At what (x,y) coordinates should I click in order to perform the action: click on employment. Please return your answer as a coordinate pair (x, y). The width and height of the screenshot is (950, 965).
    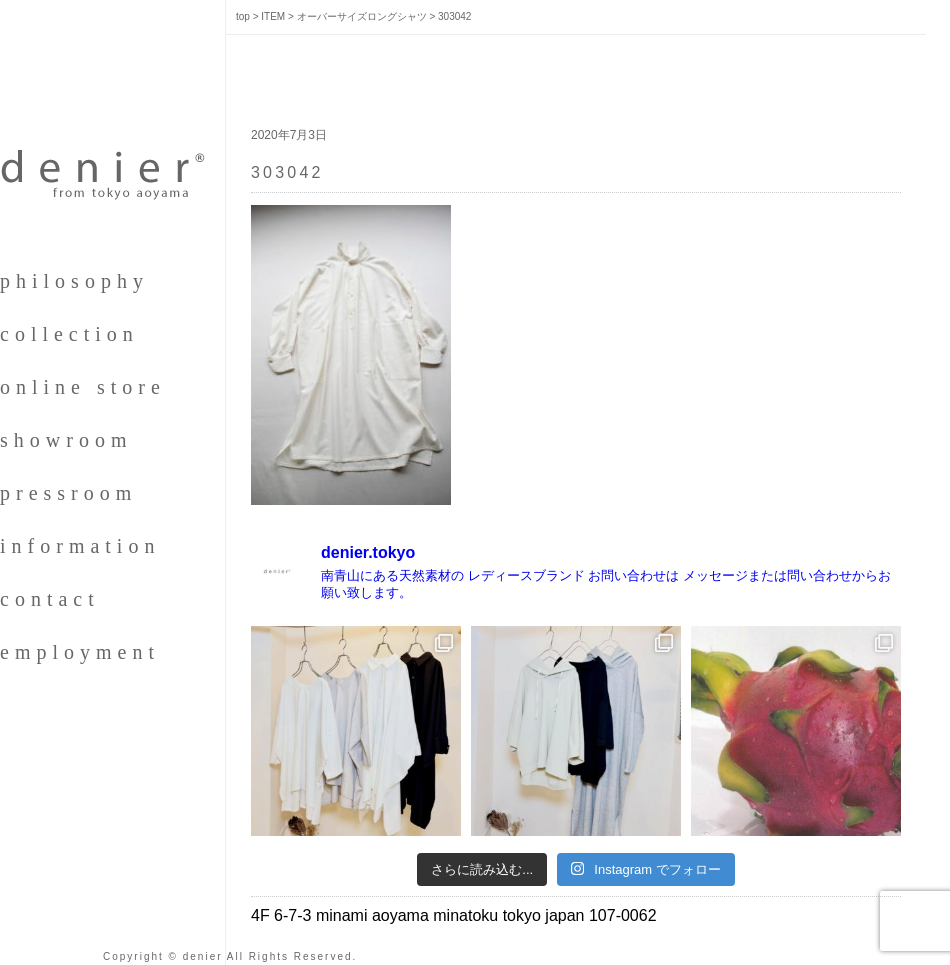
    Looking at the image, I should click on (80, 652).